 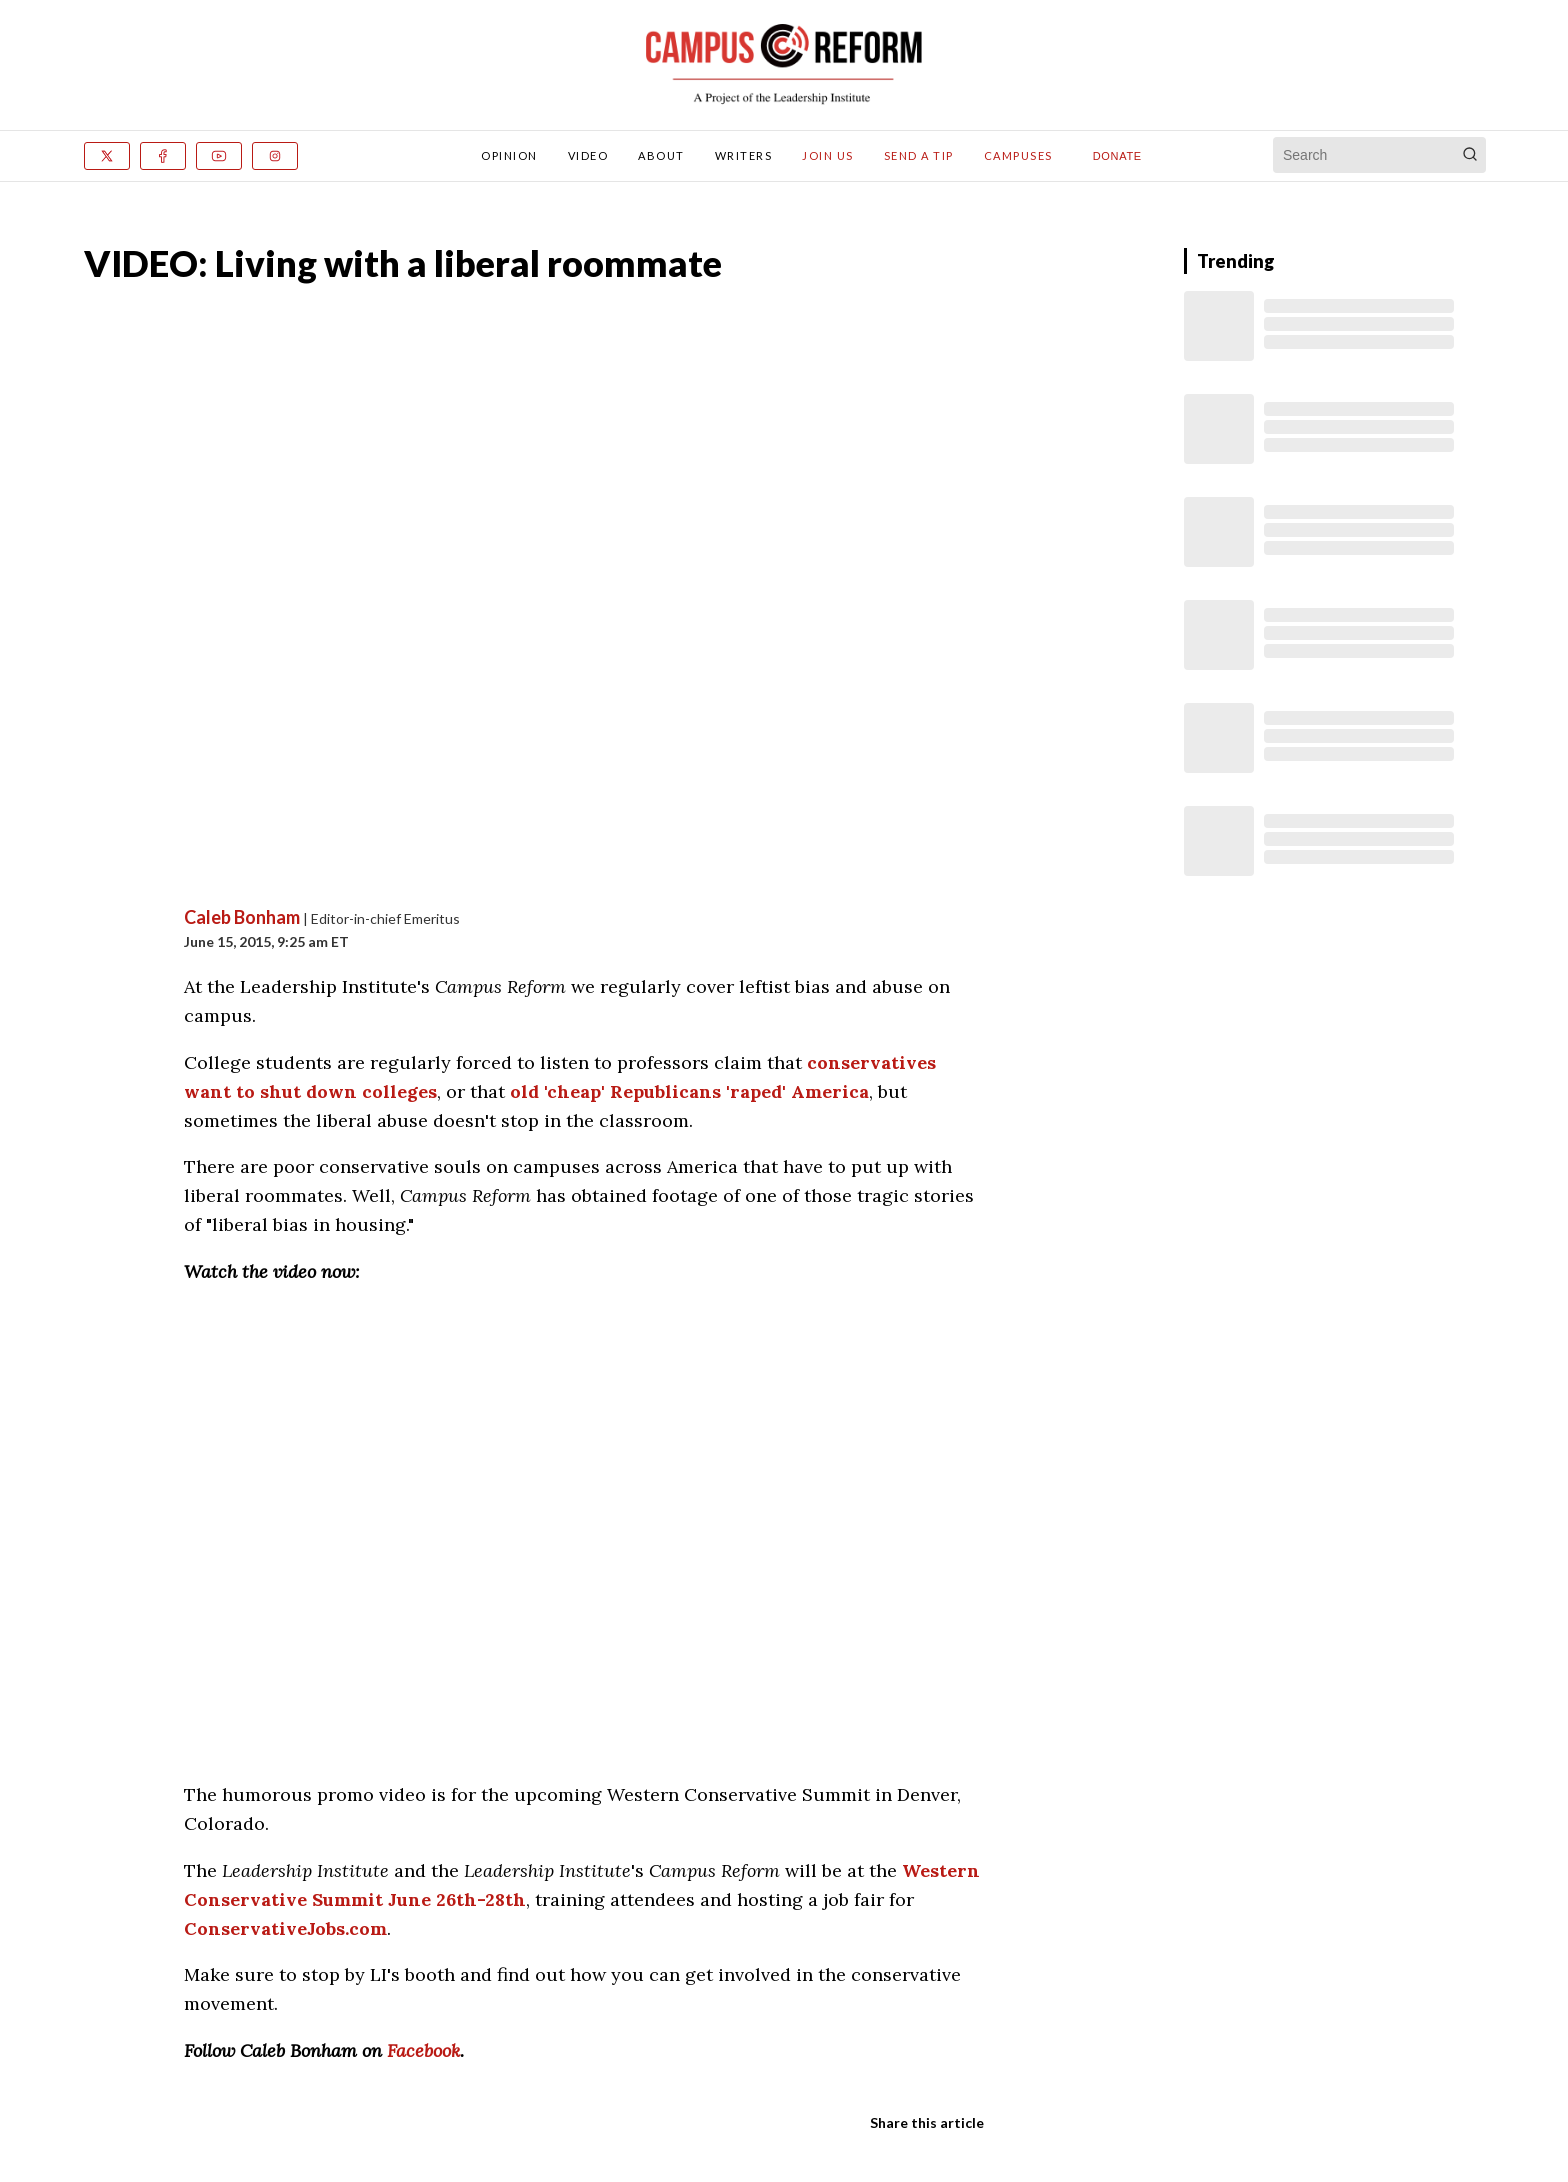 I want to click on Donate, so click(x=1117, y=156).